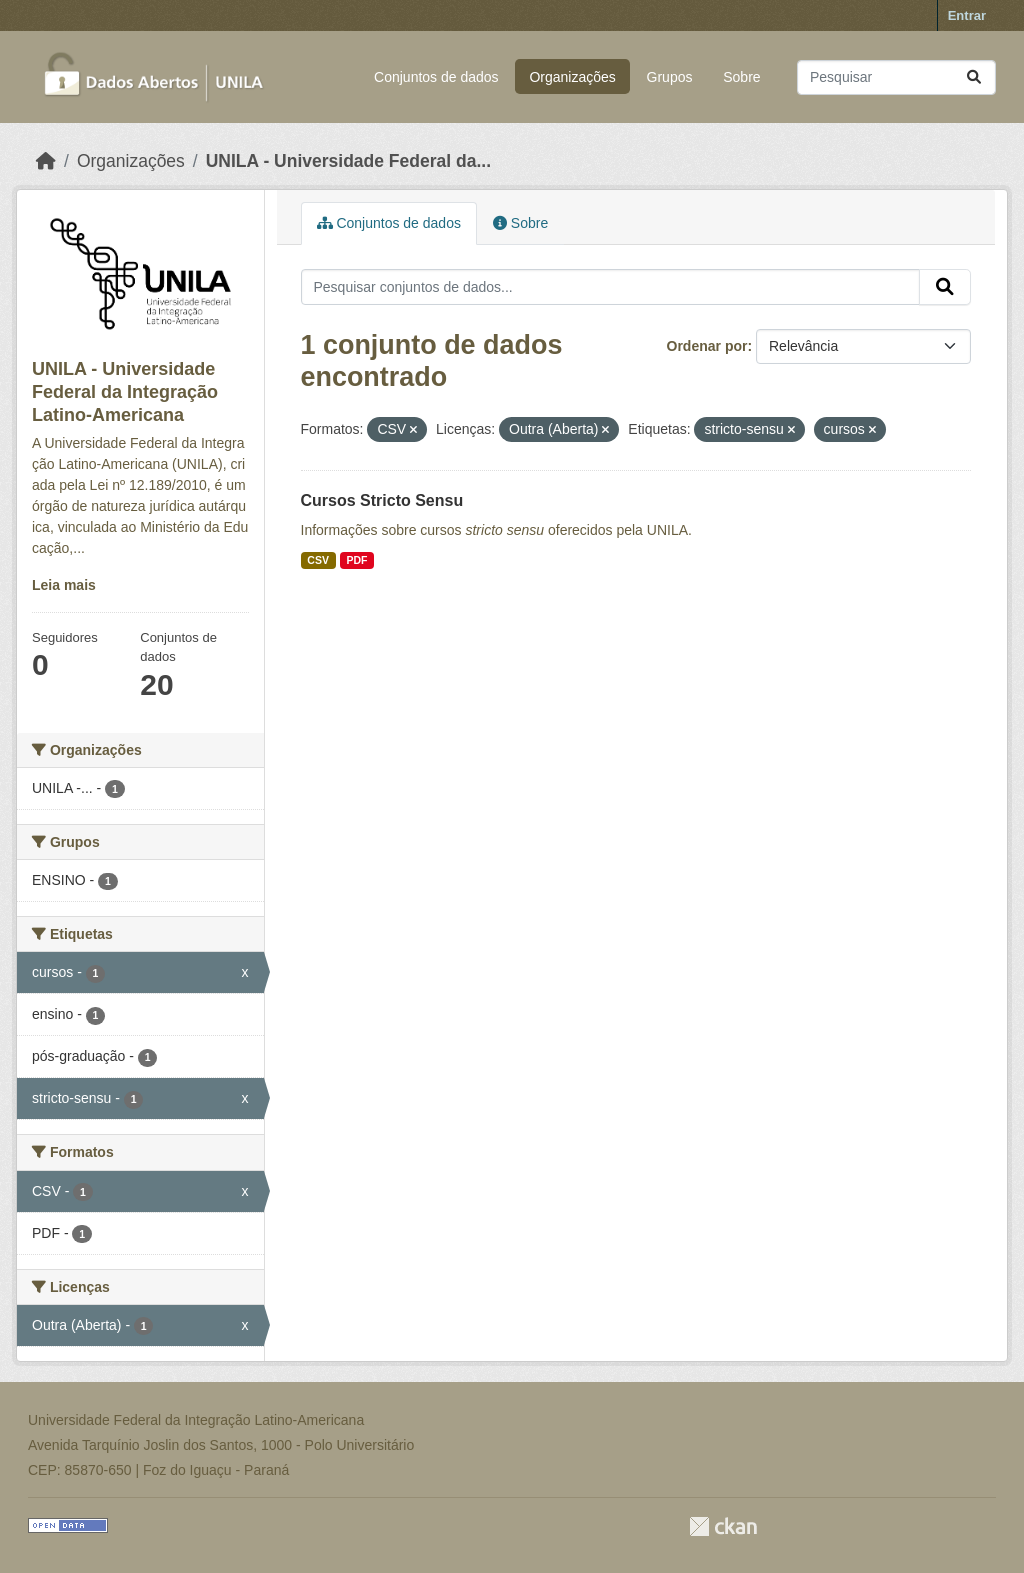 This screenshot has height=1573, width=1024. I want to click on [Pesquisar conjuntos de dados...], so click(896, 77).